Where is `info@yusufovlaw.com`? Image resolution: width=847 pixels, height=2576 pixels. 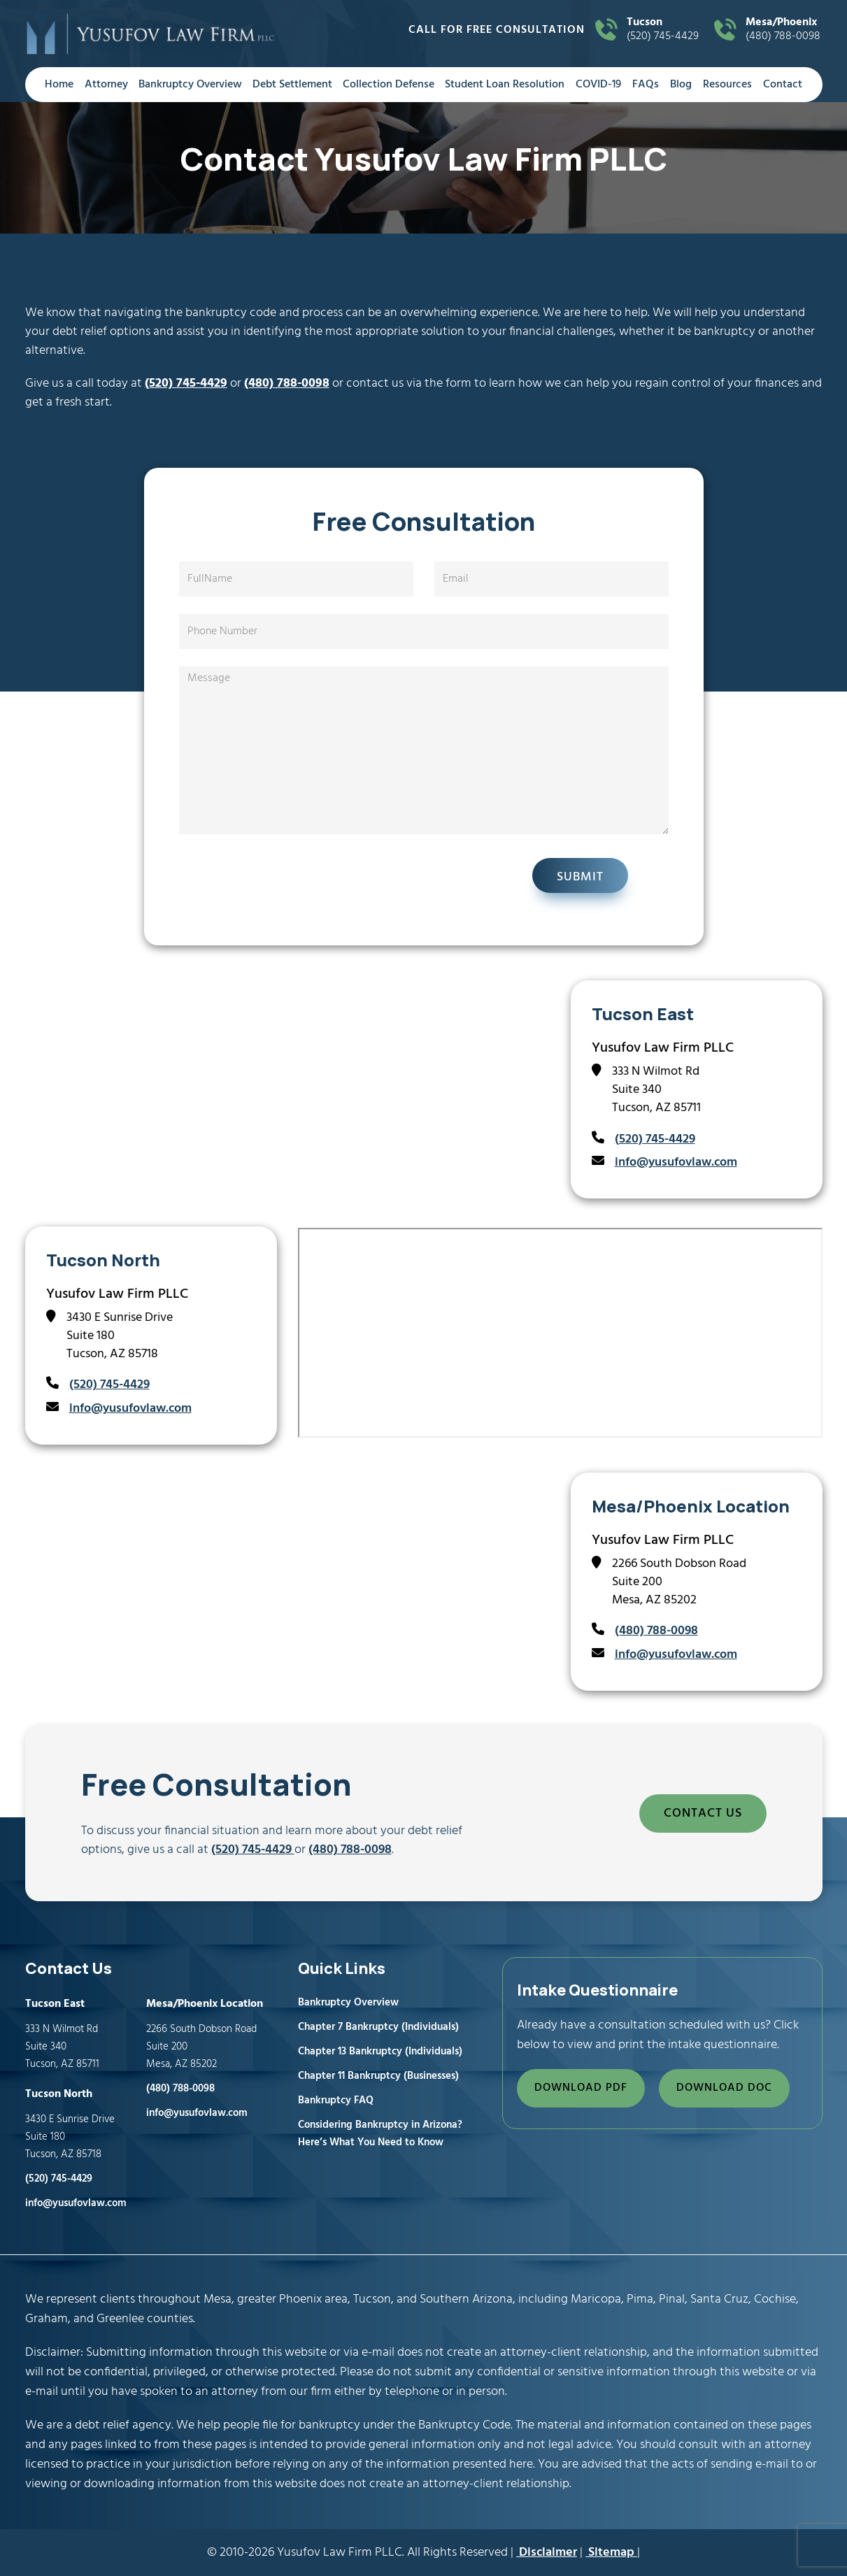
info@yusufovlaw.com is located at coordinates (676, 1162).